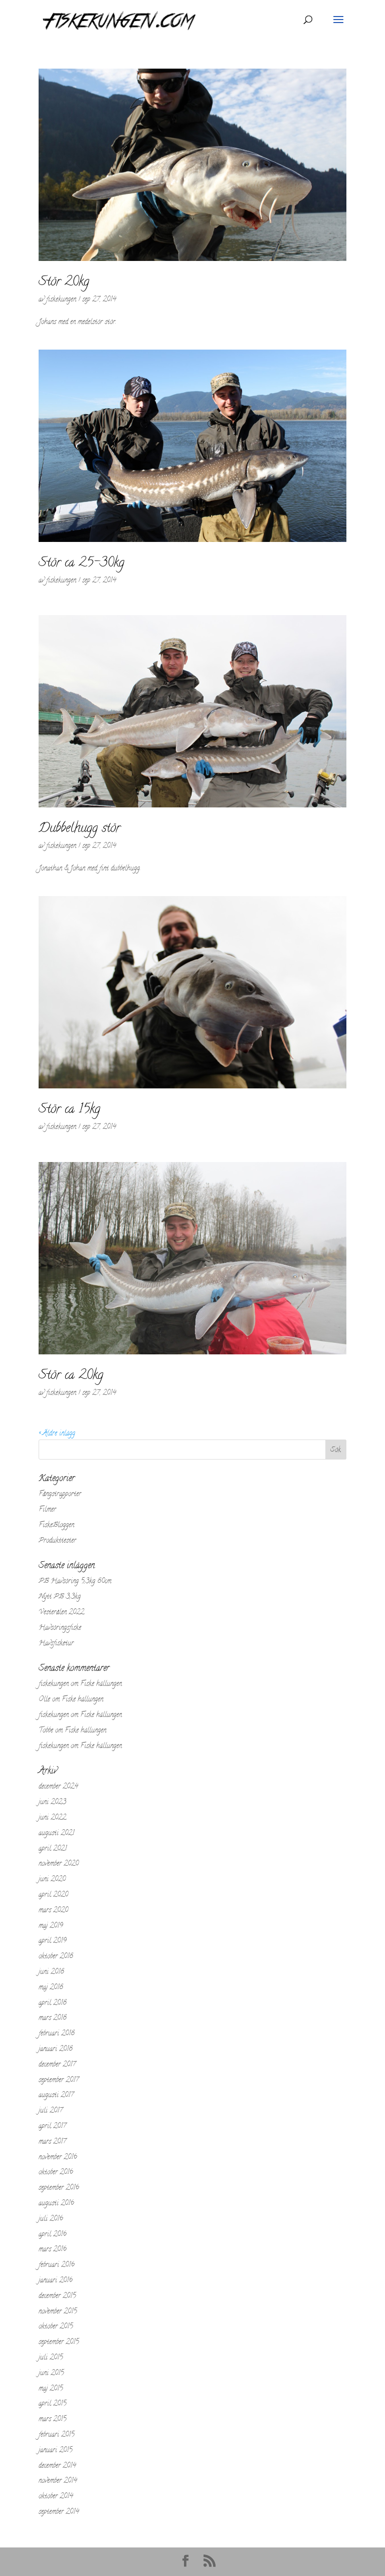  What do you see at coordinates (59, 2342) in the screenshot?
I see `september 2015` at bounding box center [59, 2342].